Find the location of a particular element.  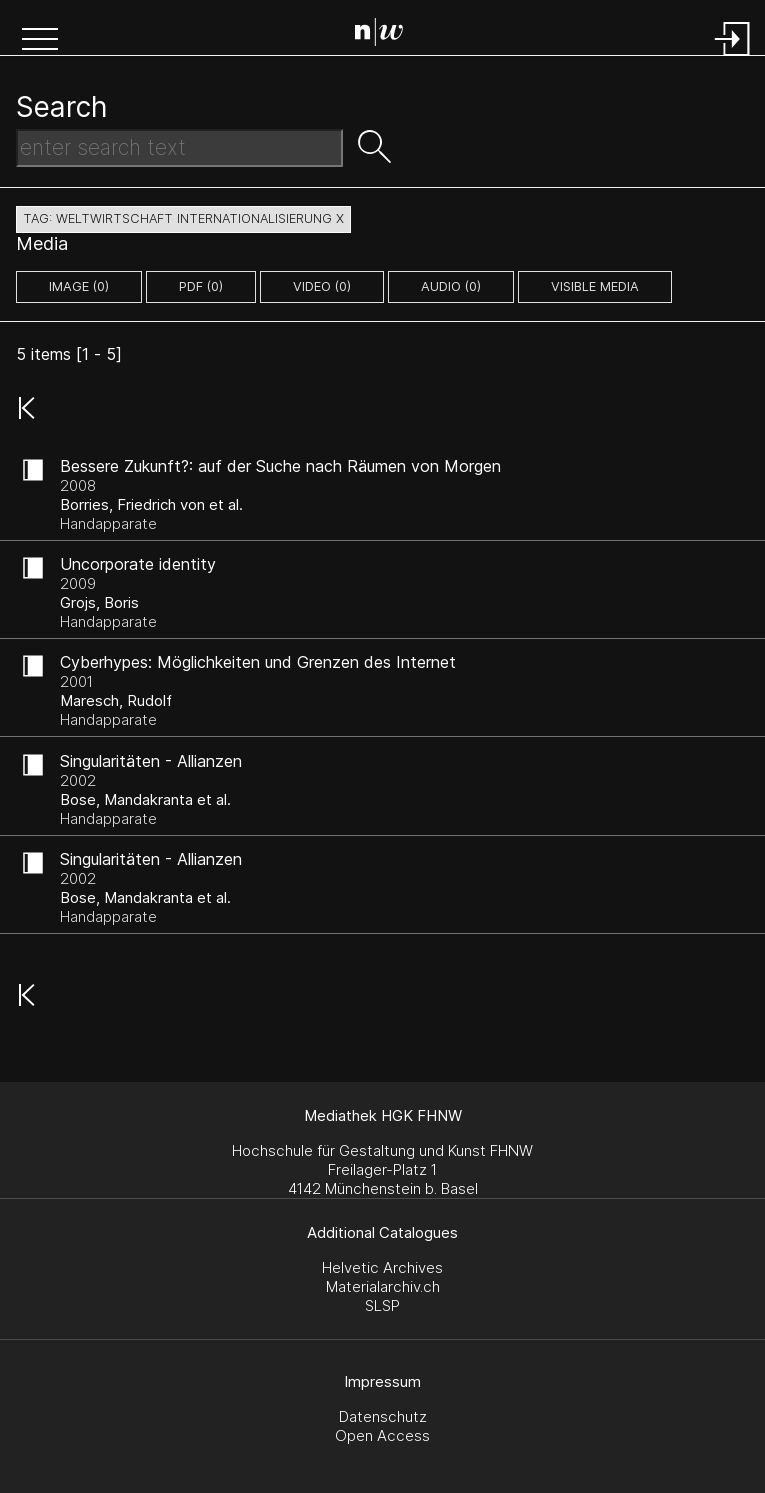

Helvetic Archives is located at coordinates (382, 1267).